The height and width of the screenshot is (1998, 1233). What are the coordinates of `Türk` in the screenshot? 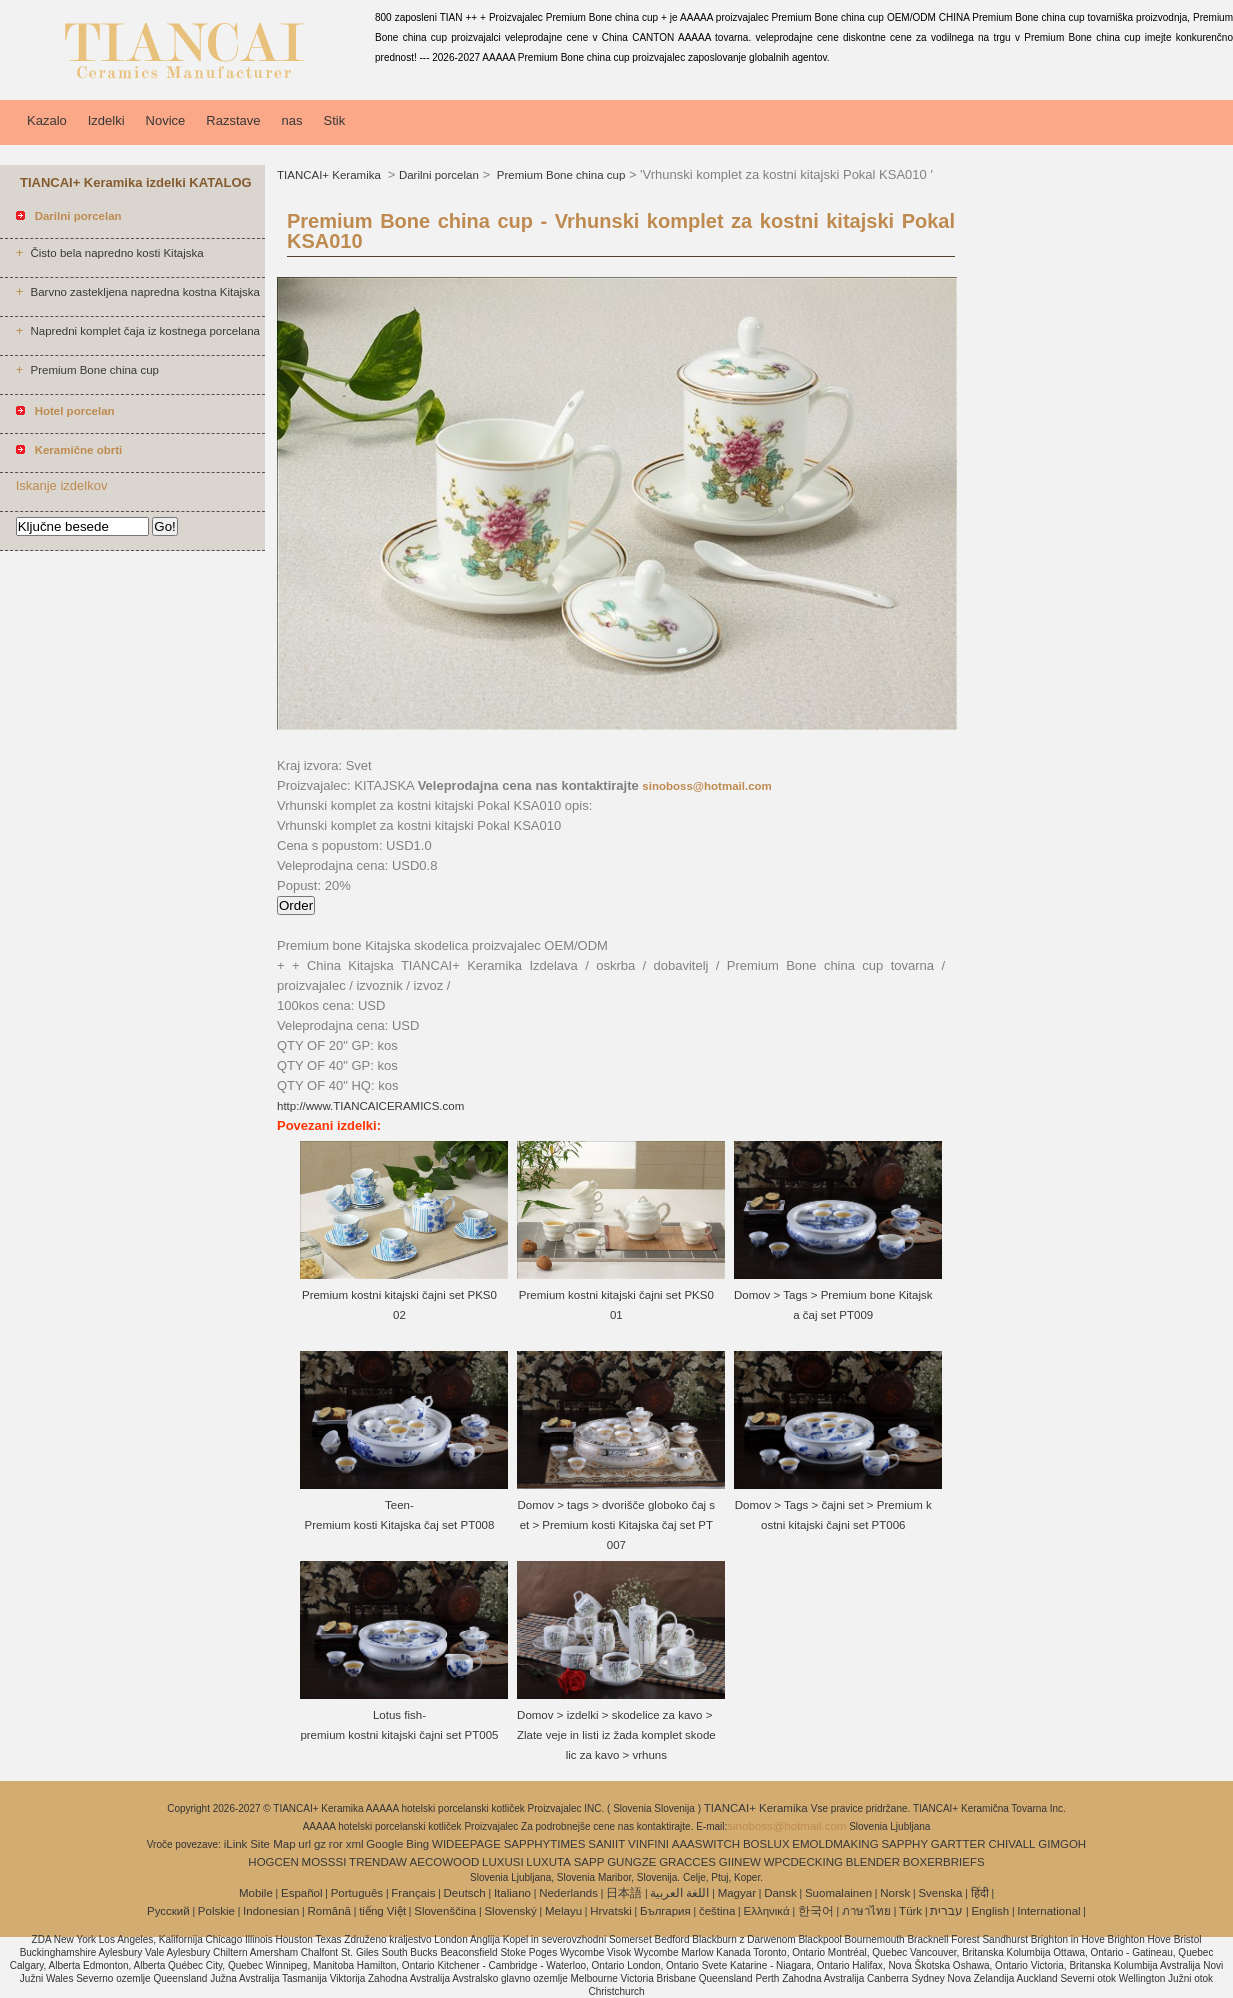 It's located at (910, 1911).